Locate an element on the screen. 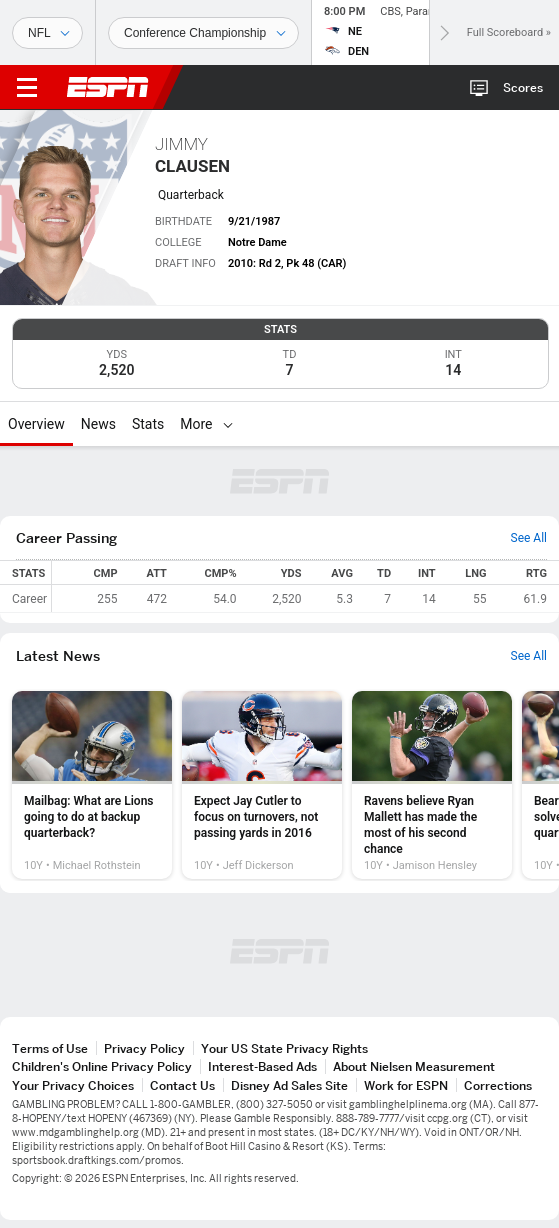  Work for ESPN is located at coordinates (406, 1085).